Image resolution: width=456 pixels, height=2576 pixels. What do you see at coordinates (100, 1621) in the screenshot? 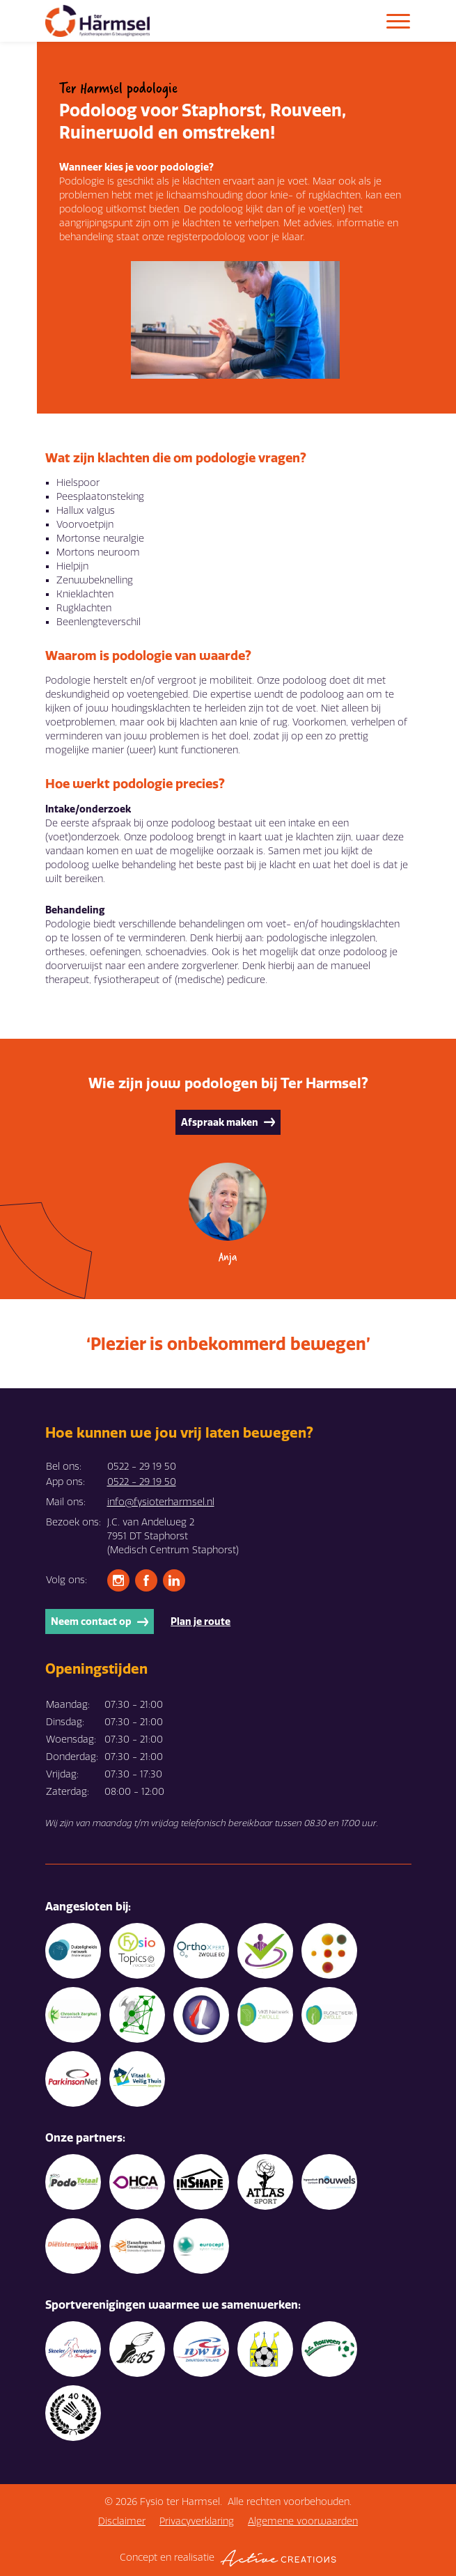
I see `Neem contact op` at bounding box center [100, 1621].